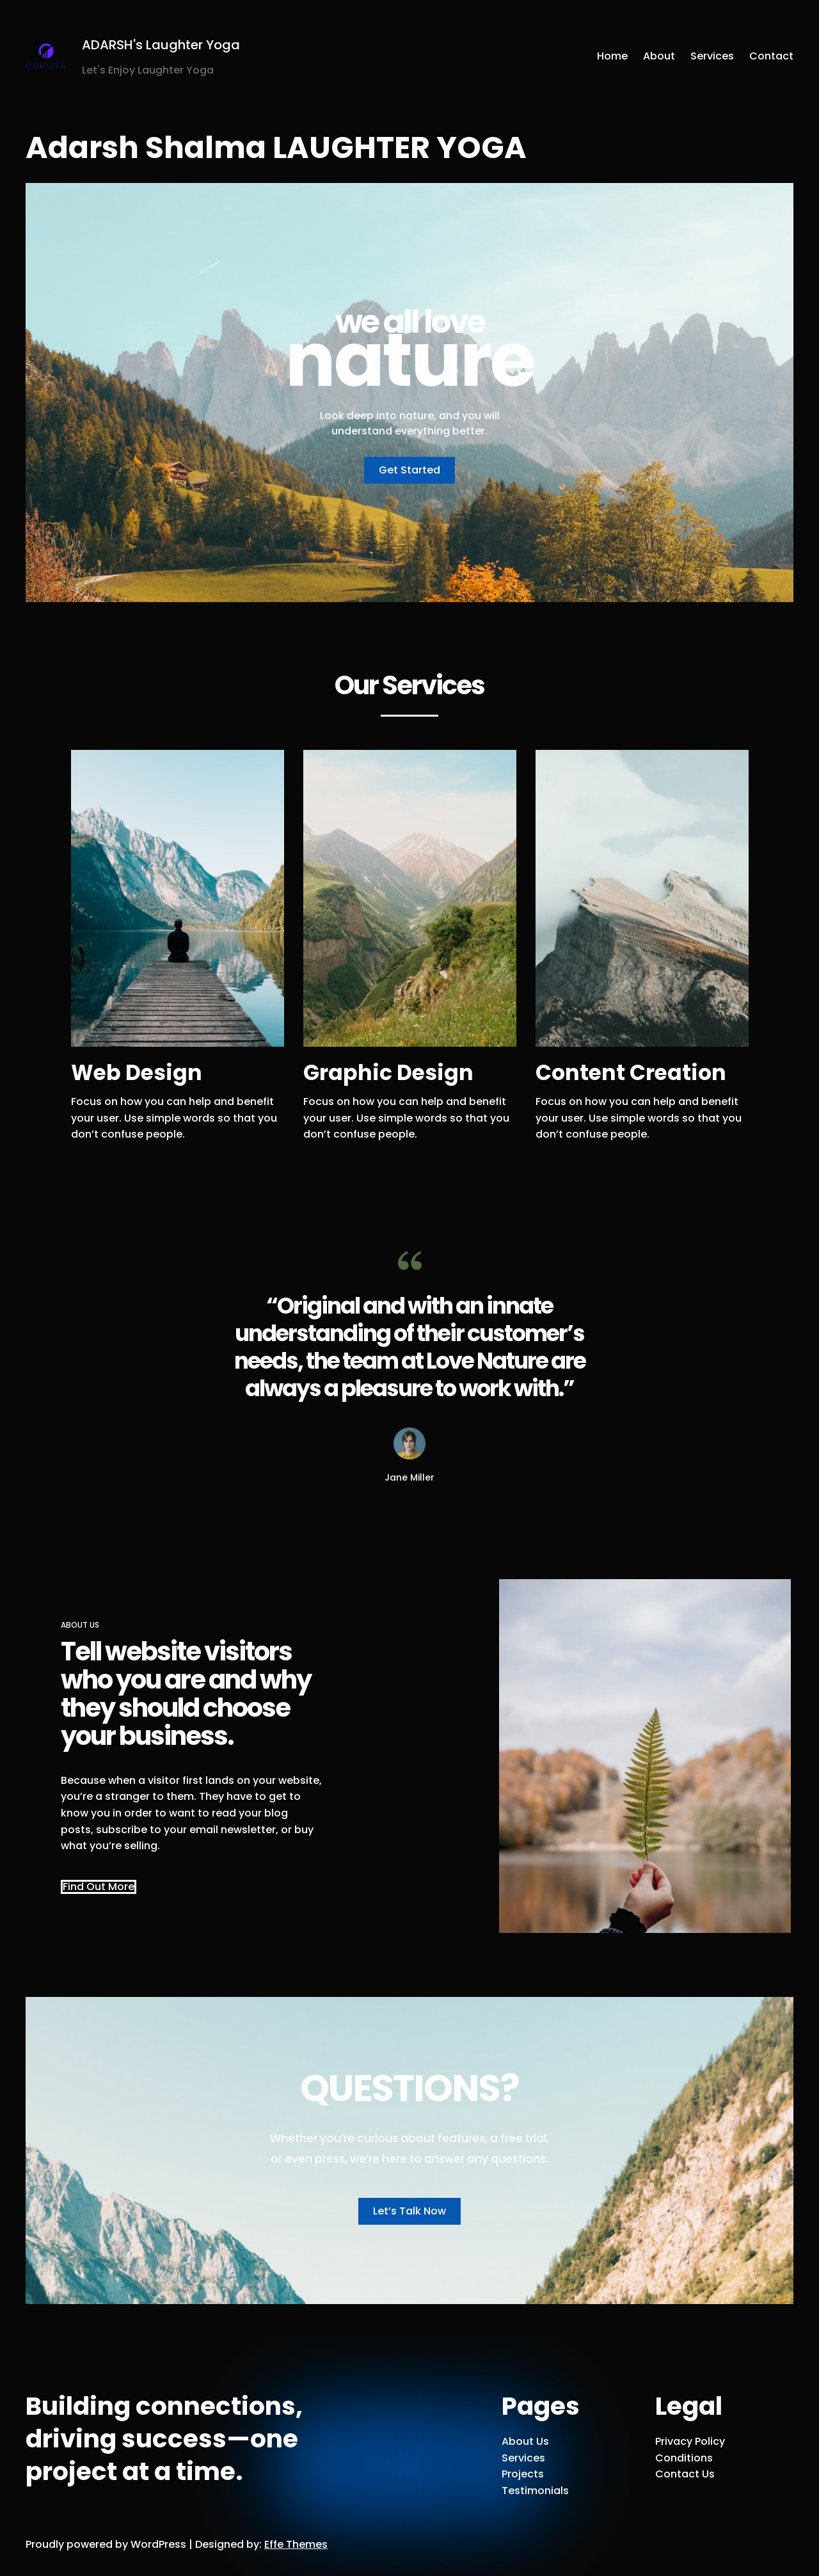 The image size is (819, 2576). Describe the element at coordinates (523, 2474) in the screenshot. I see `Projects` at that location.